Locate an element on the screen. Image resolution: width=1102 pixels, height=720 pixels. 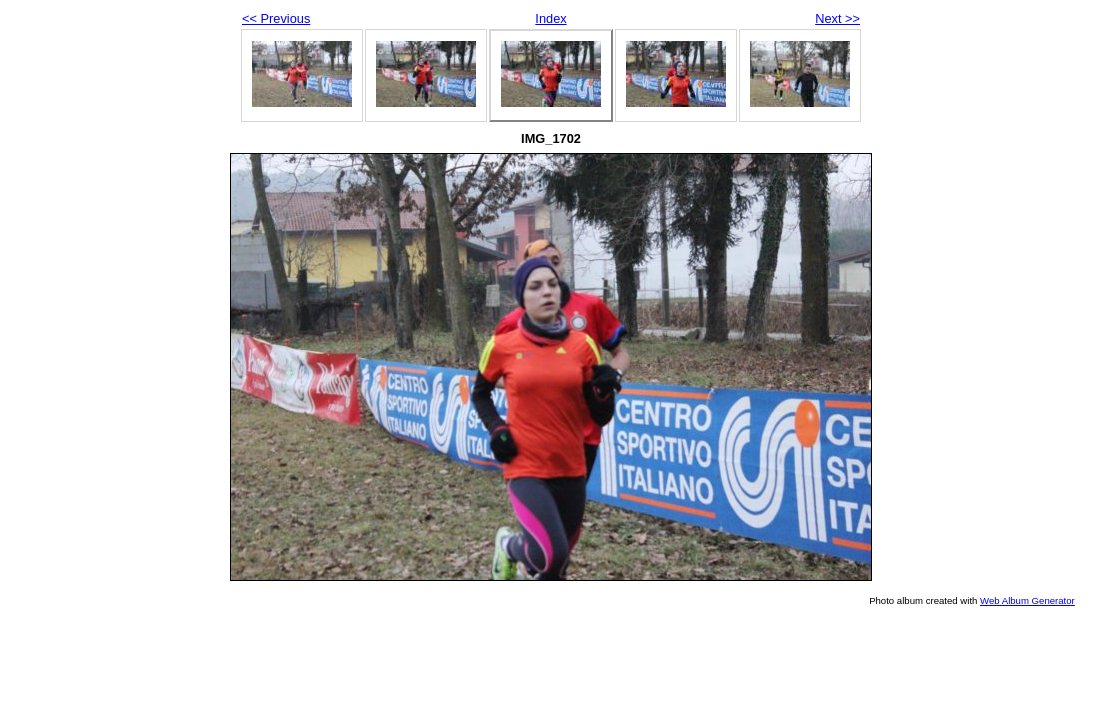
Next >> is located at coordinates (837, 18).